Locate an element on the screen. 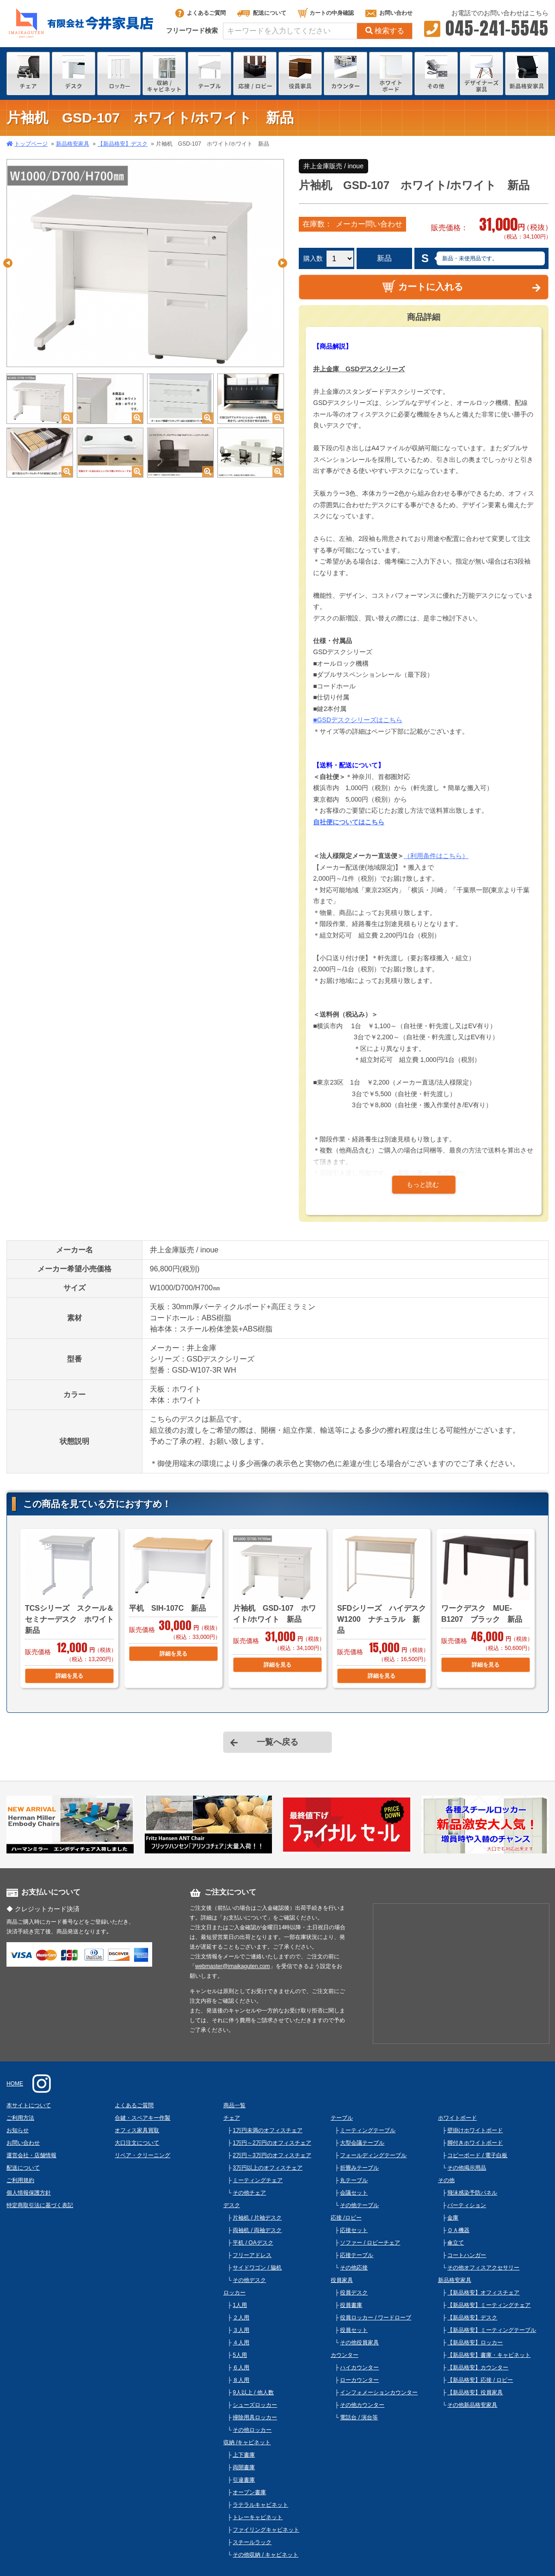  脚付きホワイトボード is located at coordinates (475, 2143).